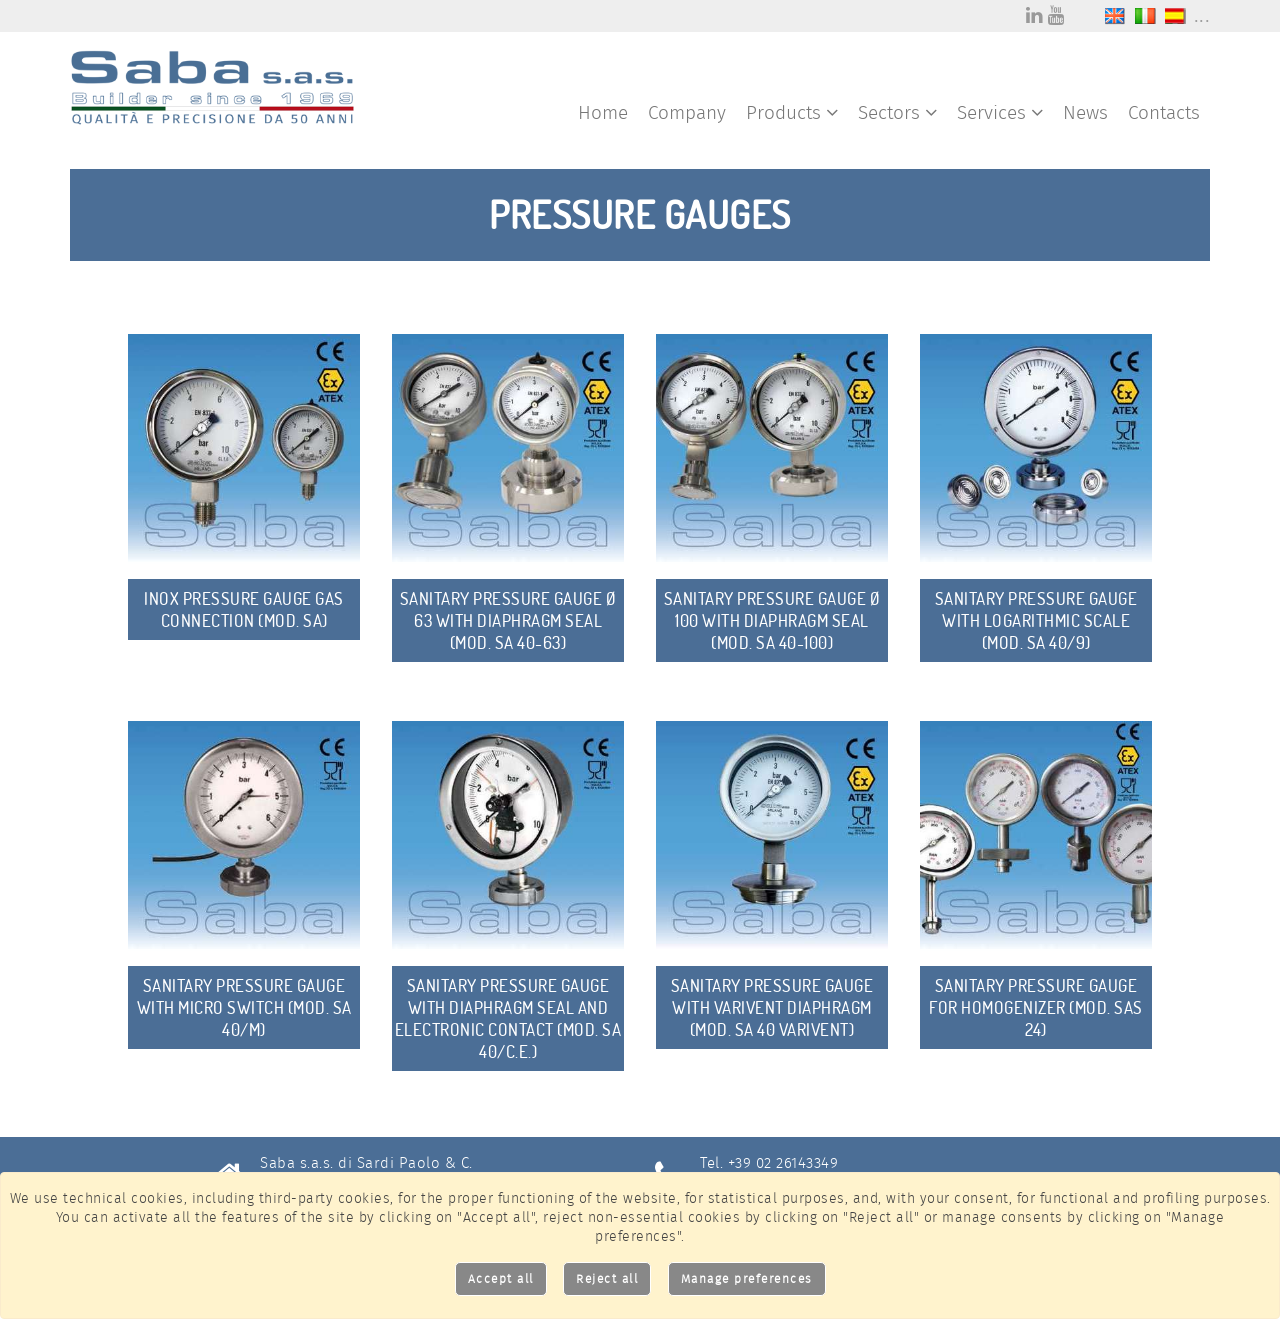 The image size is (1280, 1319). What do you see at coordinates (1085, 112) in the screenshot?
I see `News` at bounding box center [1085, 112].